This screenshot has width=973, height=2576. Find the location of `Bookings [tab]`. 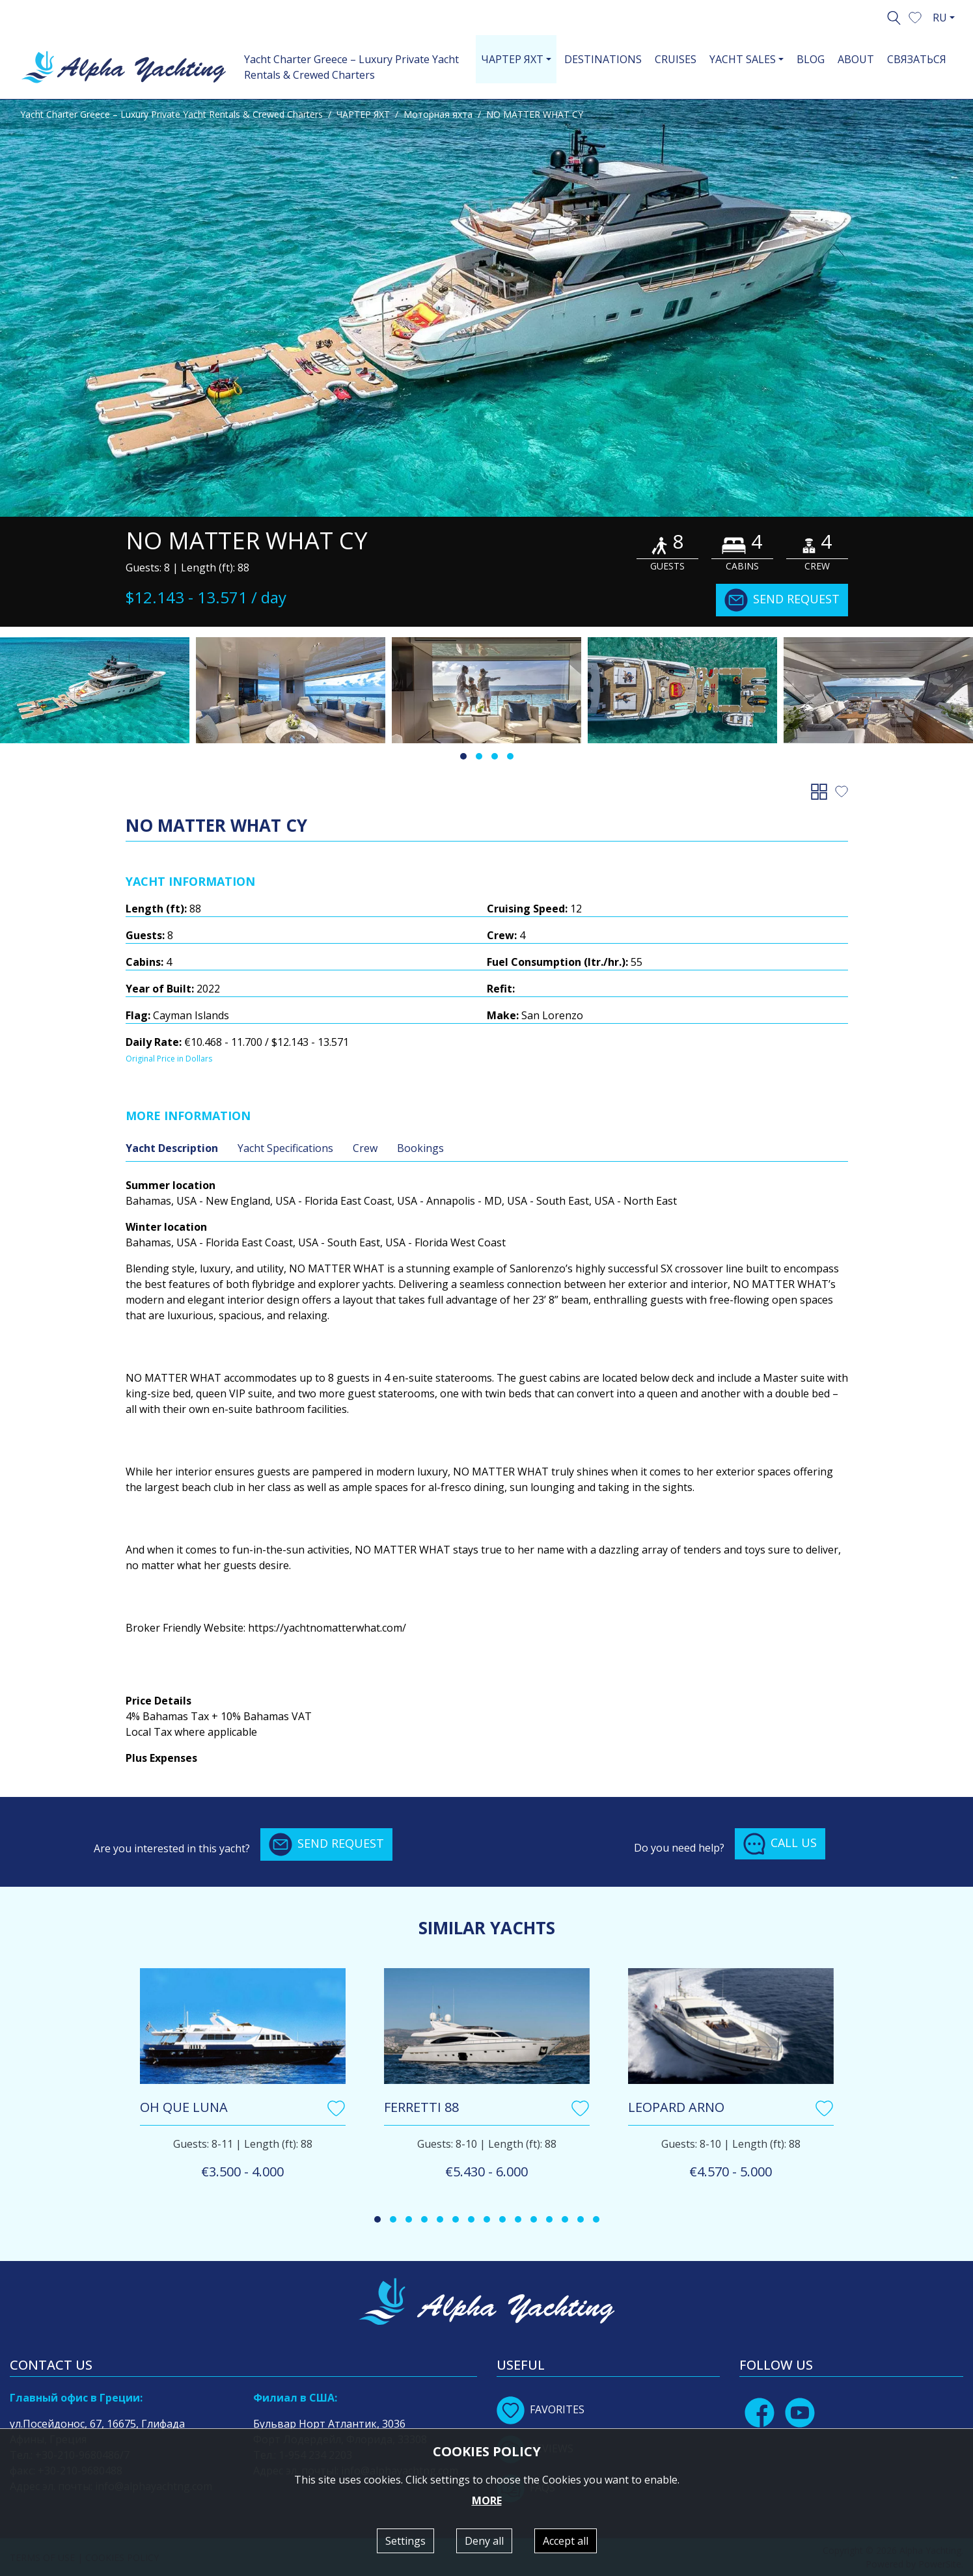

Bookings [tab] is located at coordinates (420, 1148).